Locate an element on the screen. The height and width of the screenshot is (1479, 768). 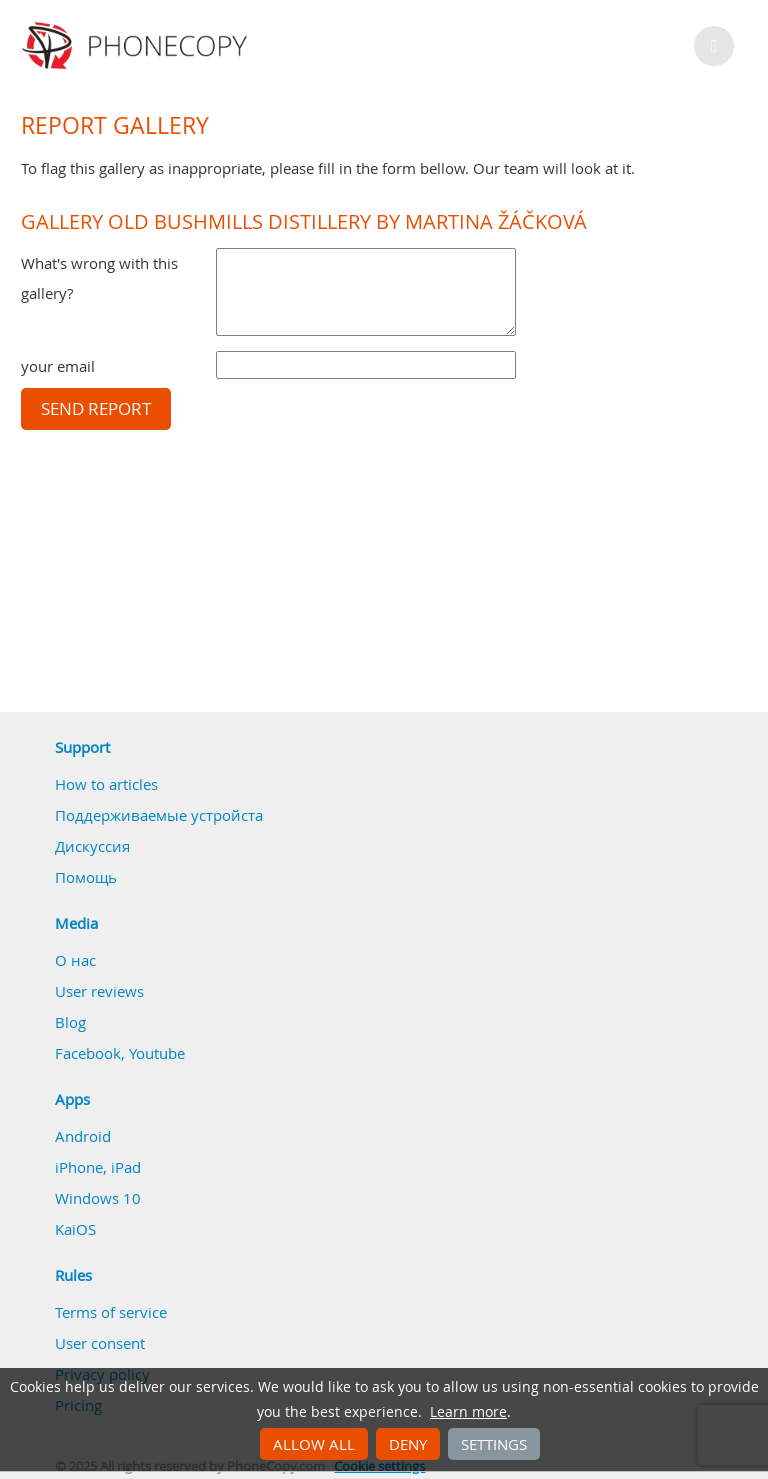
Дискуссия is located at coordinates (92, 846).